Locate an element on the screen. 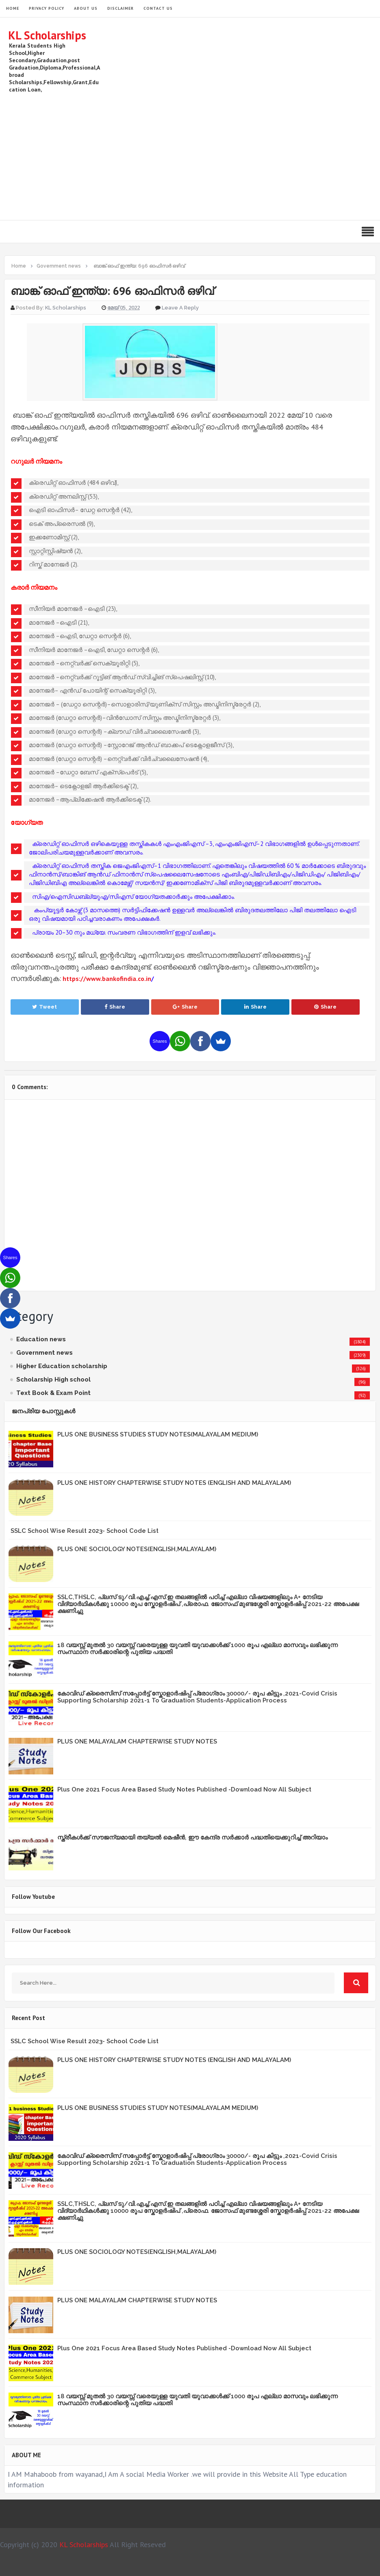 This screenshot has width=380, height=2576. KL Scholarships is located at coordinates (47, 35).